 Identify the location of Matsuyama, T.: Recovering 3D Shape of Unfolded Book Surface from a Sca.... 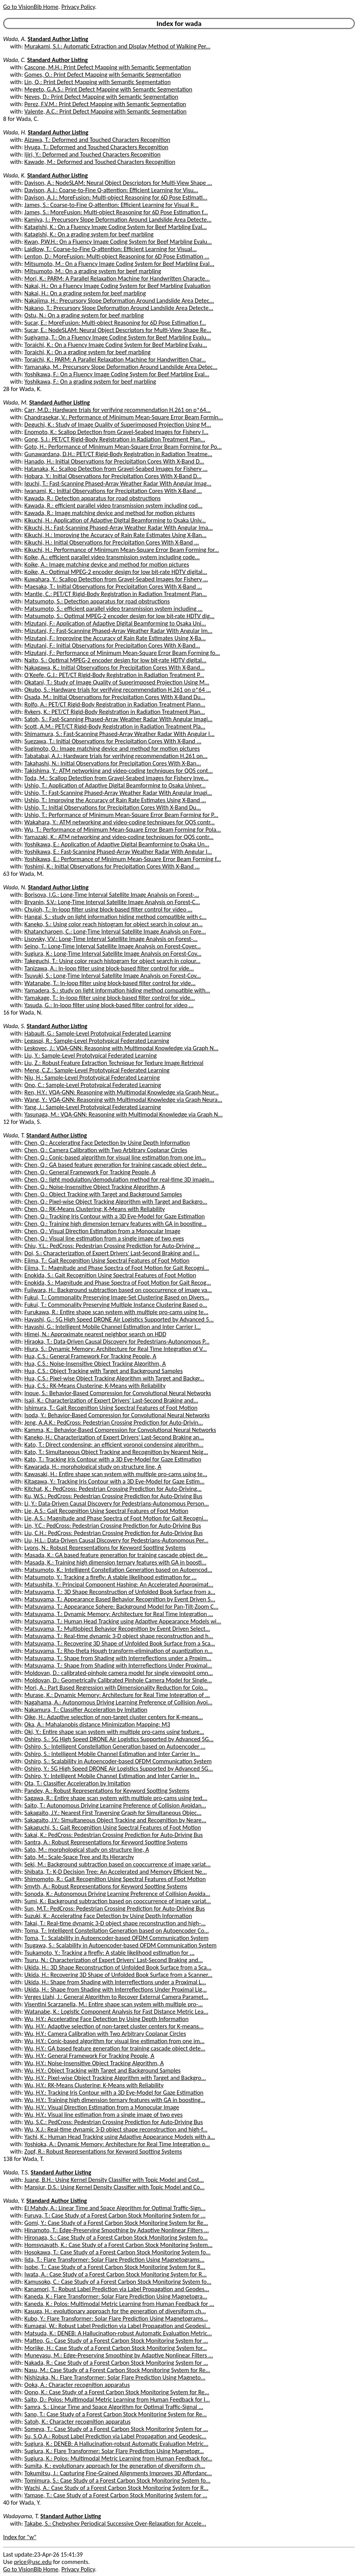
(119, 1643).